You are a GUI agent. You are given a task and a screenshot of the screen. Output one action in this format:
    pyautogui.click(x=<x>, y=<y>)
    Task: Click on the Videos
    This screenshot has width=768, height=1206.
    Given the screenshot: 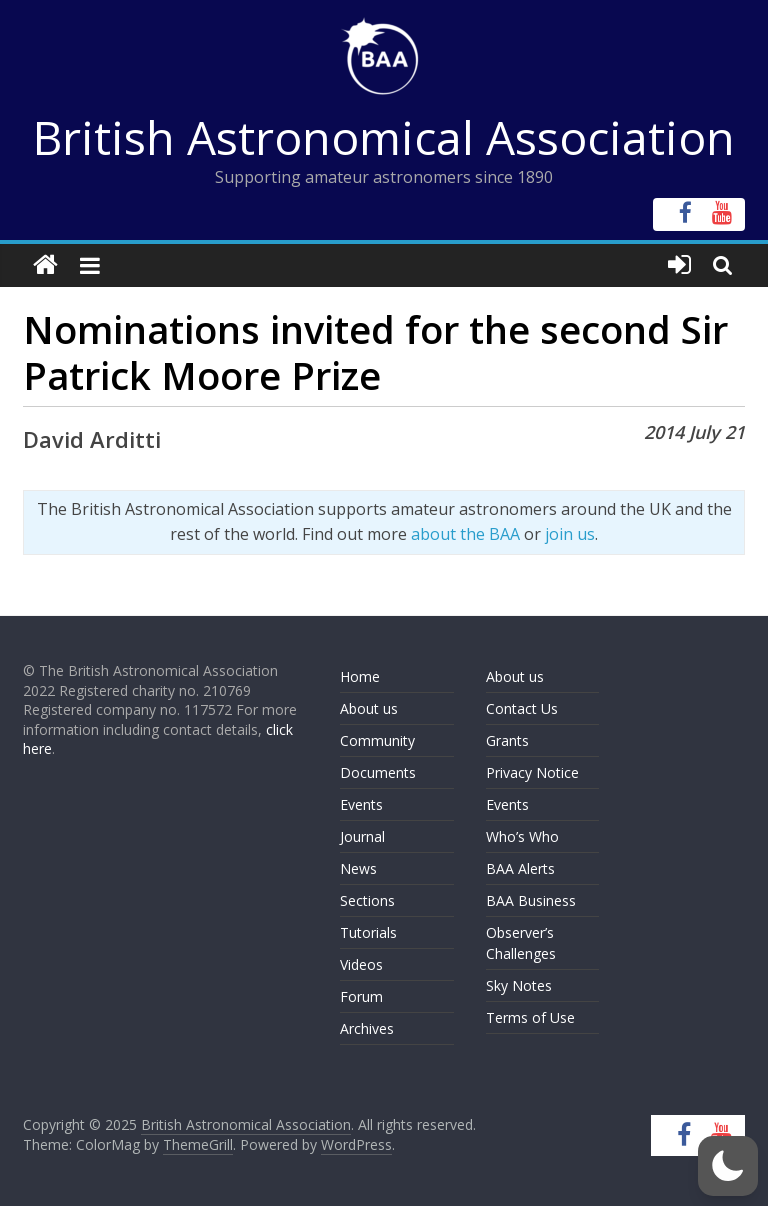 What is the action you would take?
    pyautogui.click(x=361, y=964)
    